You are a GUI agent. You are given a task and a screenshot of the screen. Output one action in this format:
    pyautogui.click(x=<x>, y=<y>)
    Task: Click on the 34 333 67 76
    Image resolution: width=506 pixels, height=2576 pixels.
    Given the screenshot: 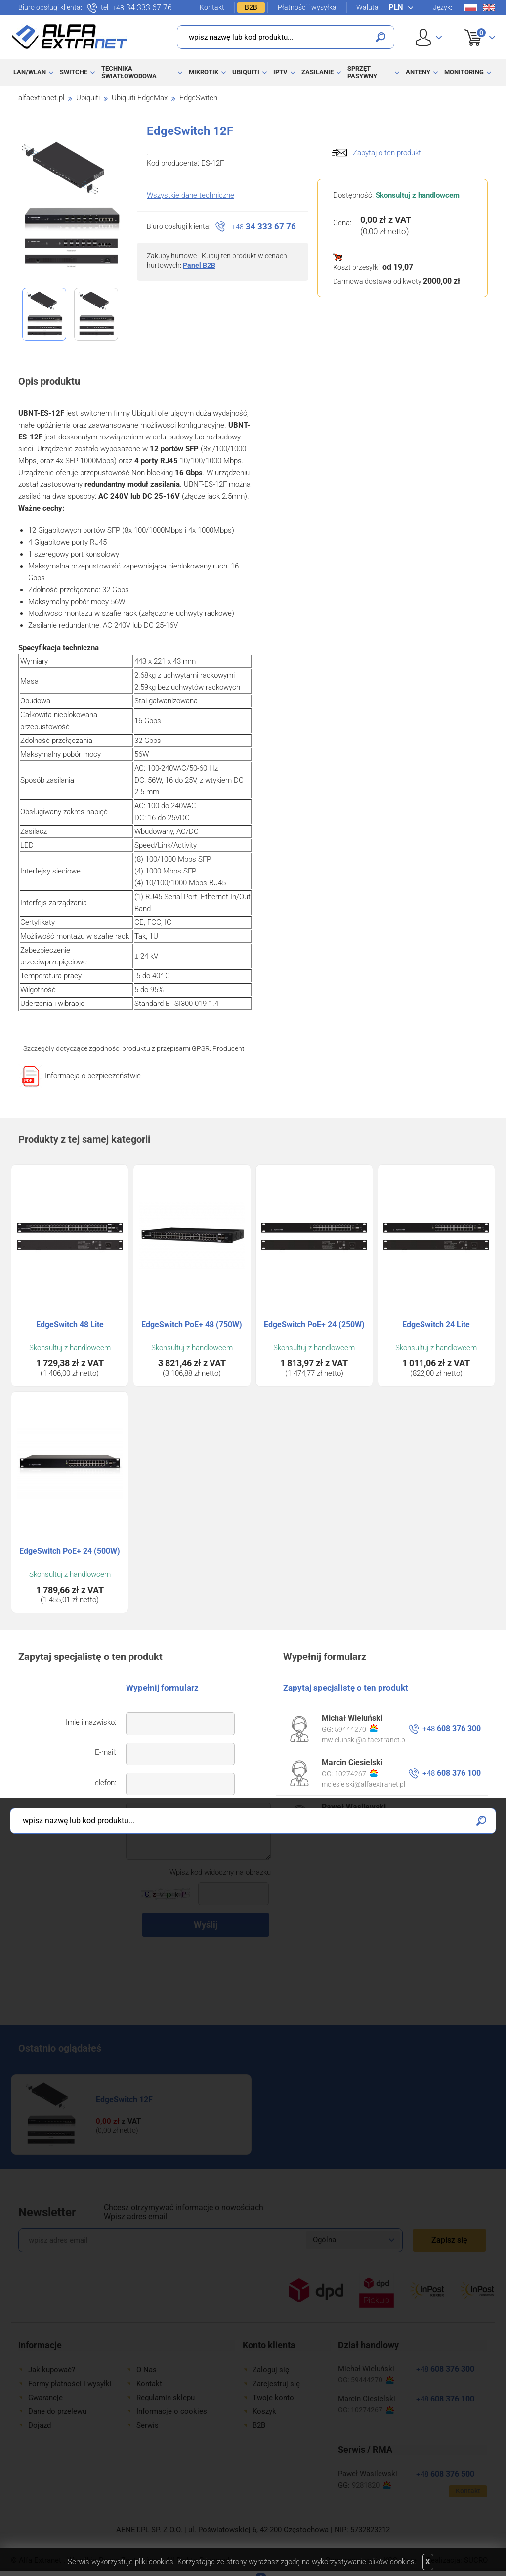 What is the action you would take?
    pyautogui.click(x=142, y=7)
    